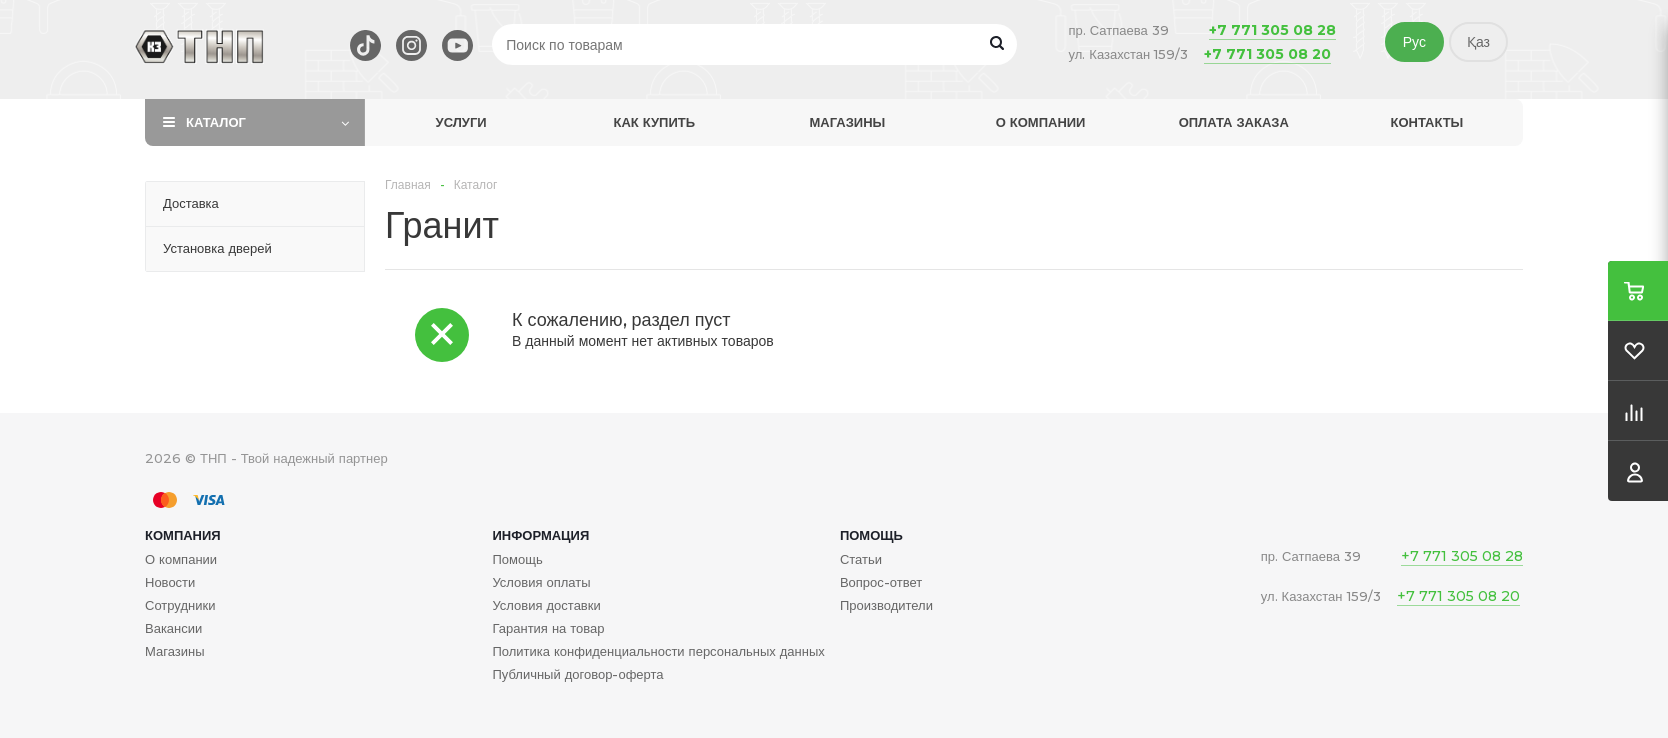  Describe the element at coordinates (1478, 42) in the screenshot. I see `Қаз` at that location.